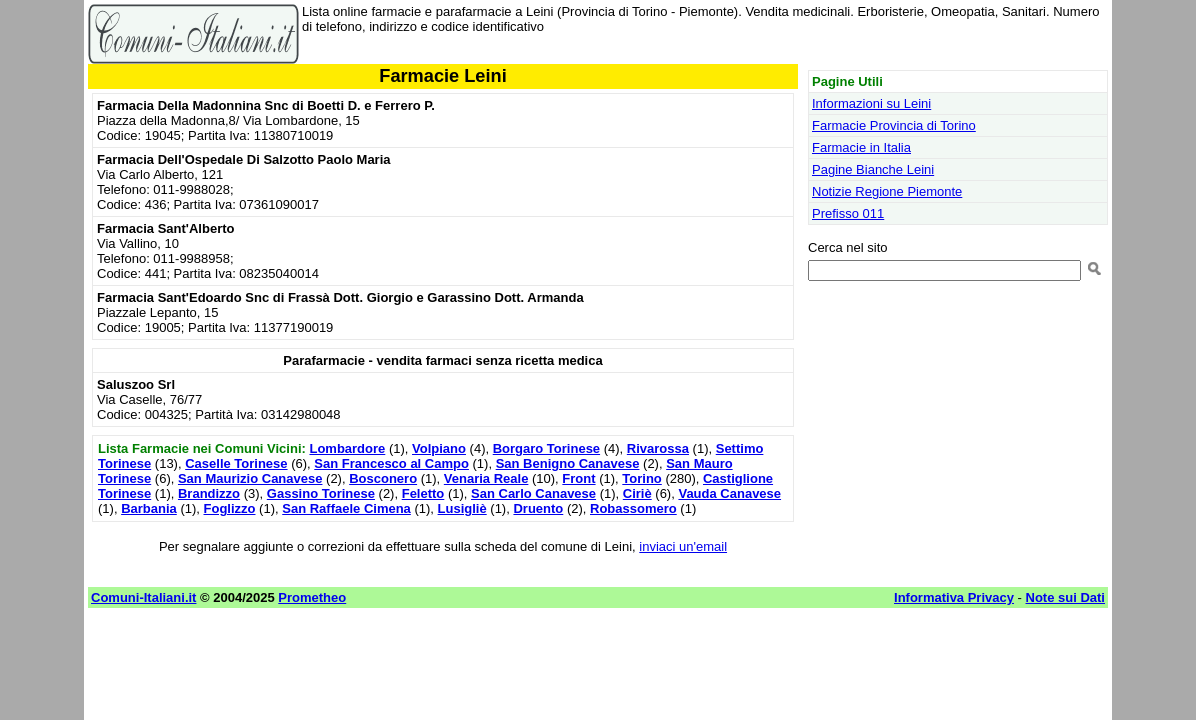 This screenshot has height=720, width=1196. Describe the element at coordinates (873, 169) in the screenshot. I see `Pagine Bianche Leini` at that location.